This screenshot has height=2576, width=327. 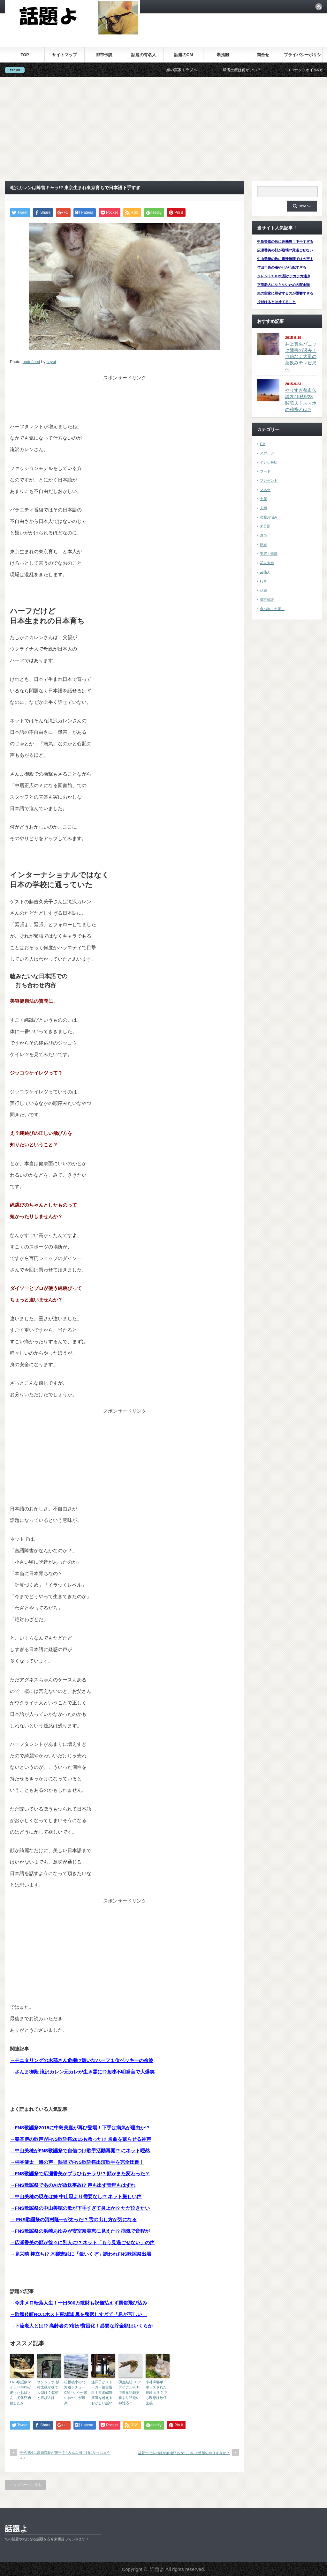 I want to click on →下流老人とは!? 高齢者の9割が貧困化！必要な貯金額はいくらか, so click(x=81, y=2325).